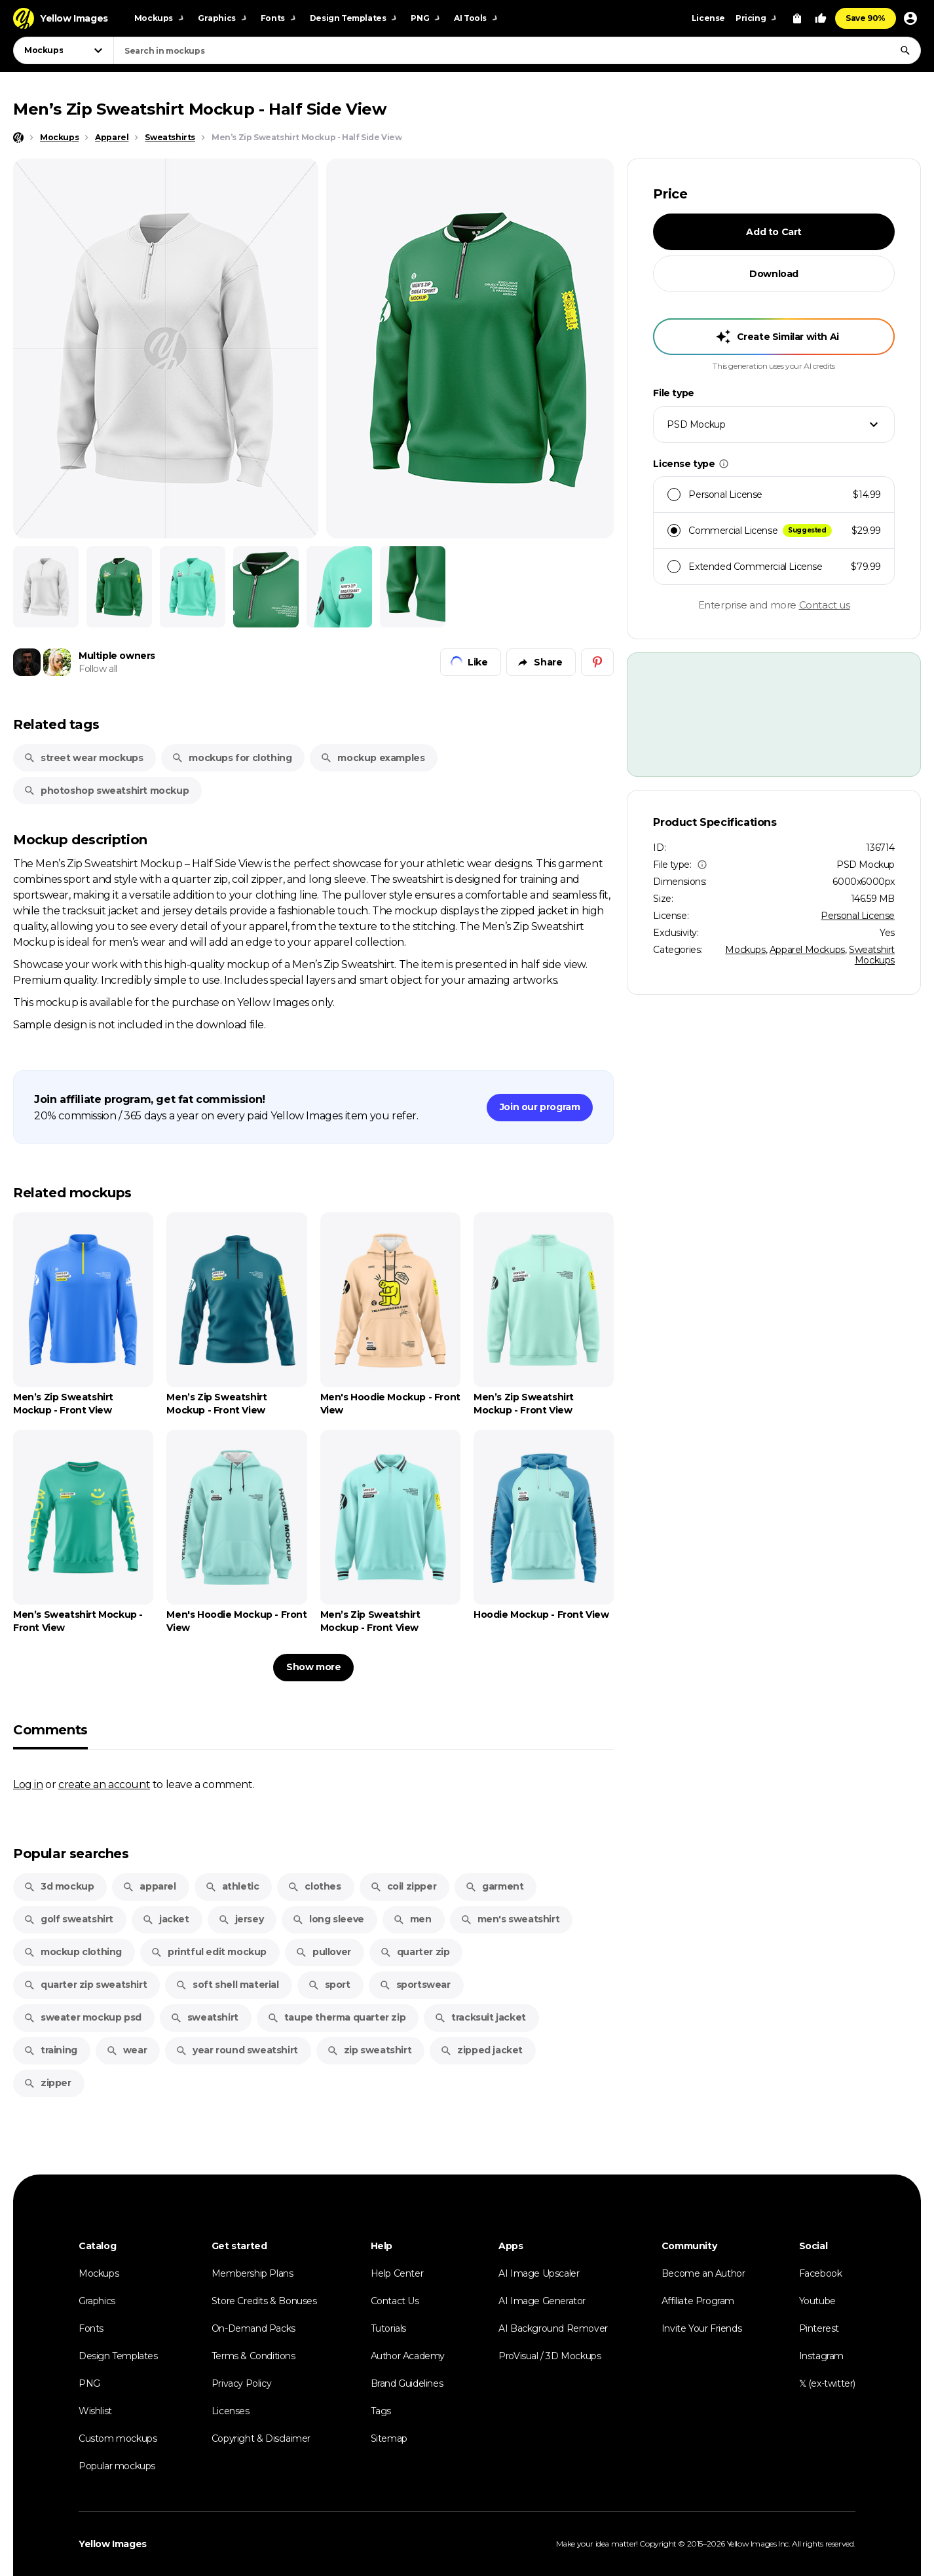  I want to click on License, so click(708, 18).